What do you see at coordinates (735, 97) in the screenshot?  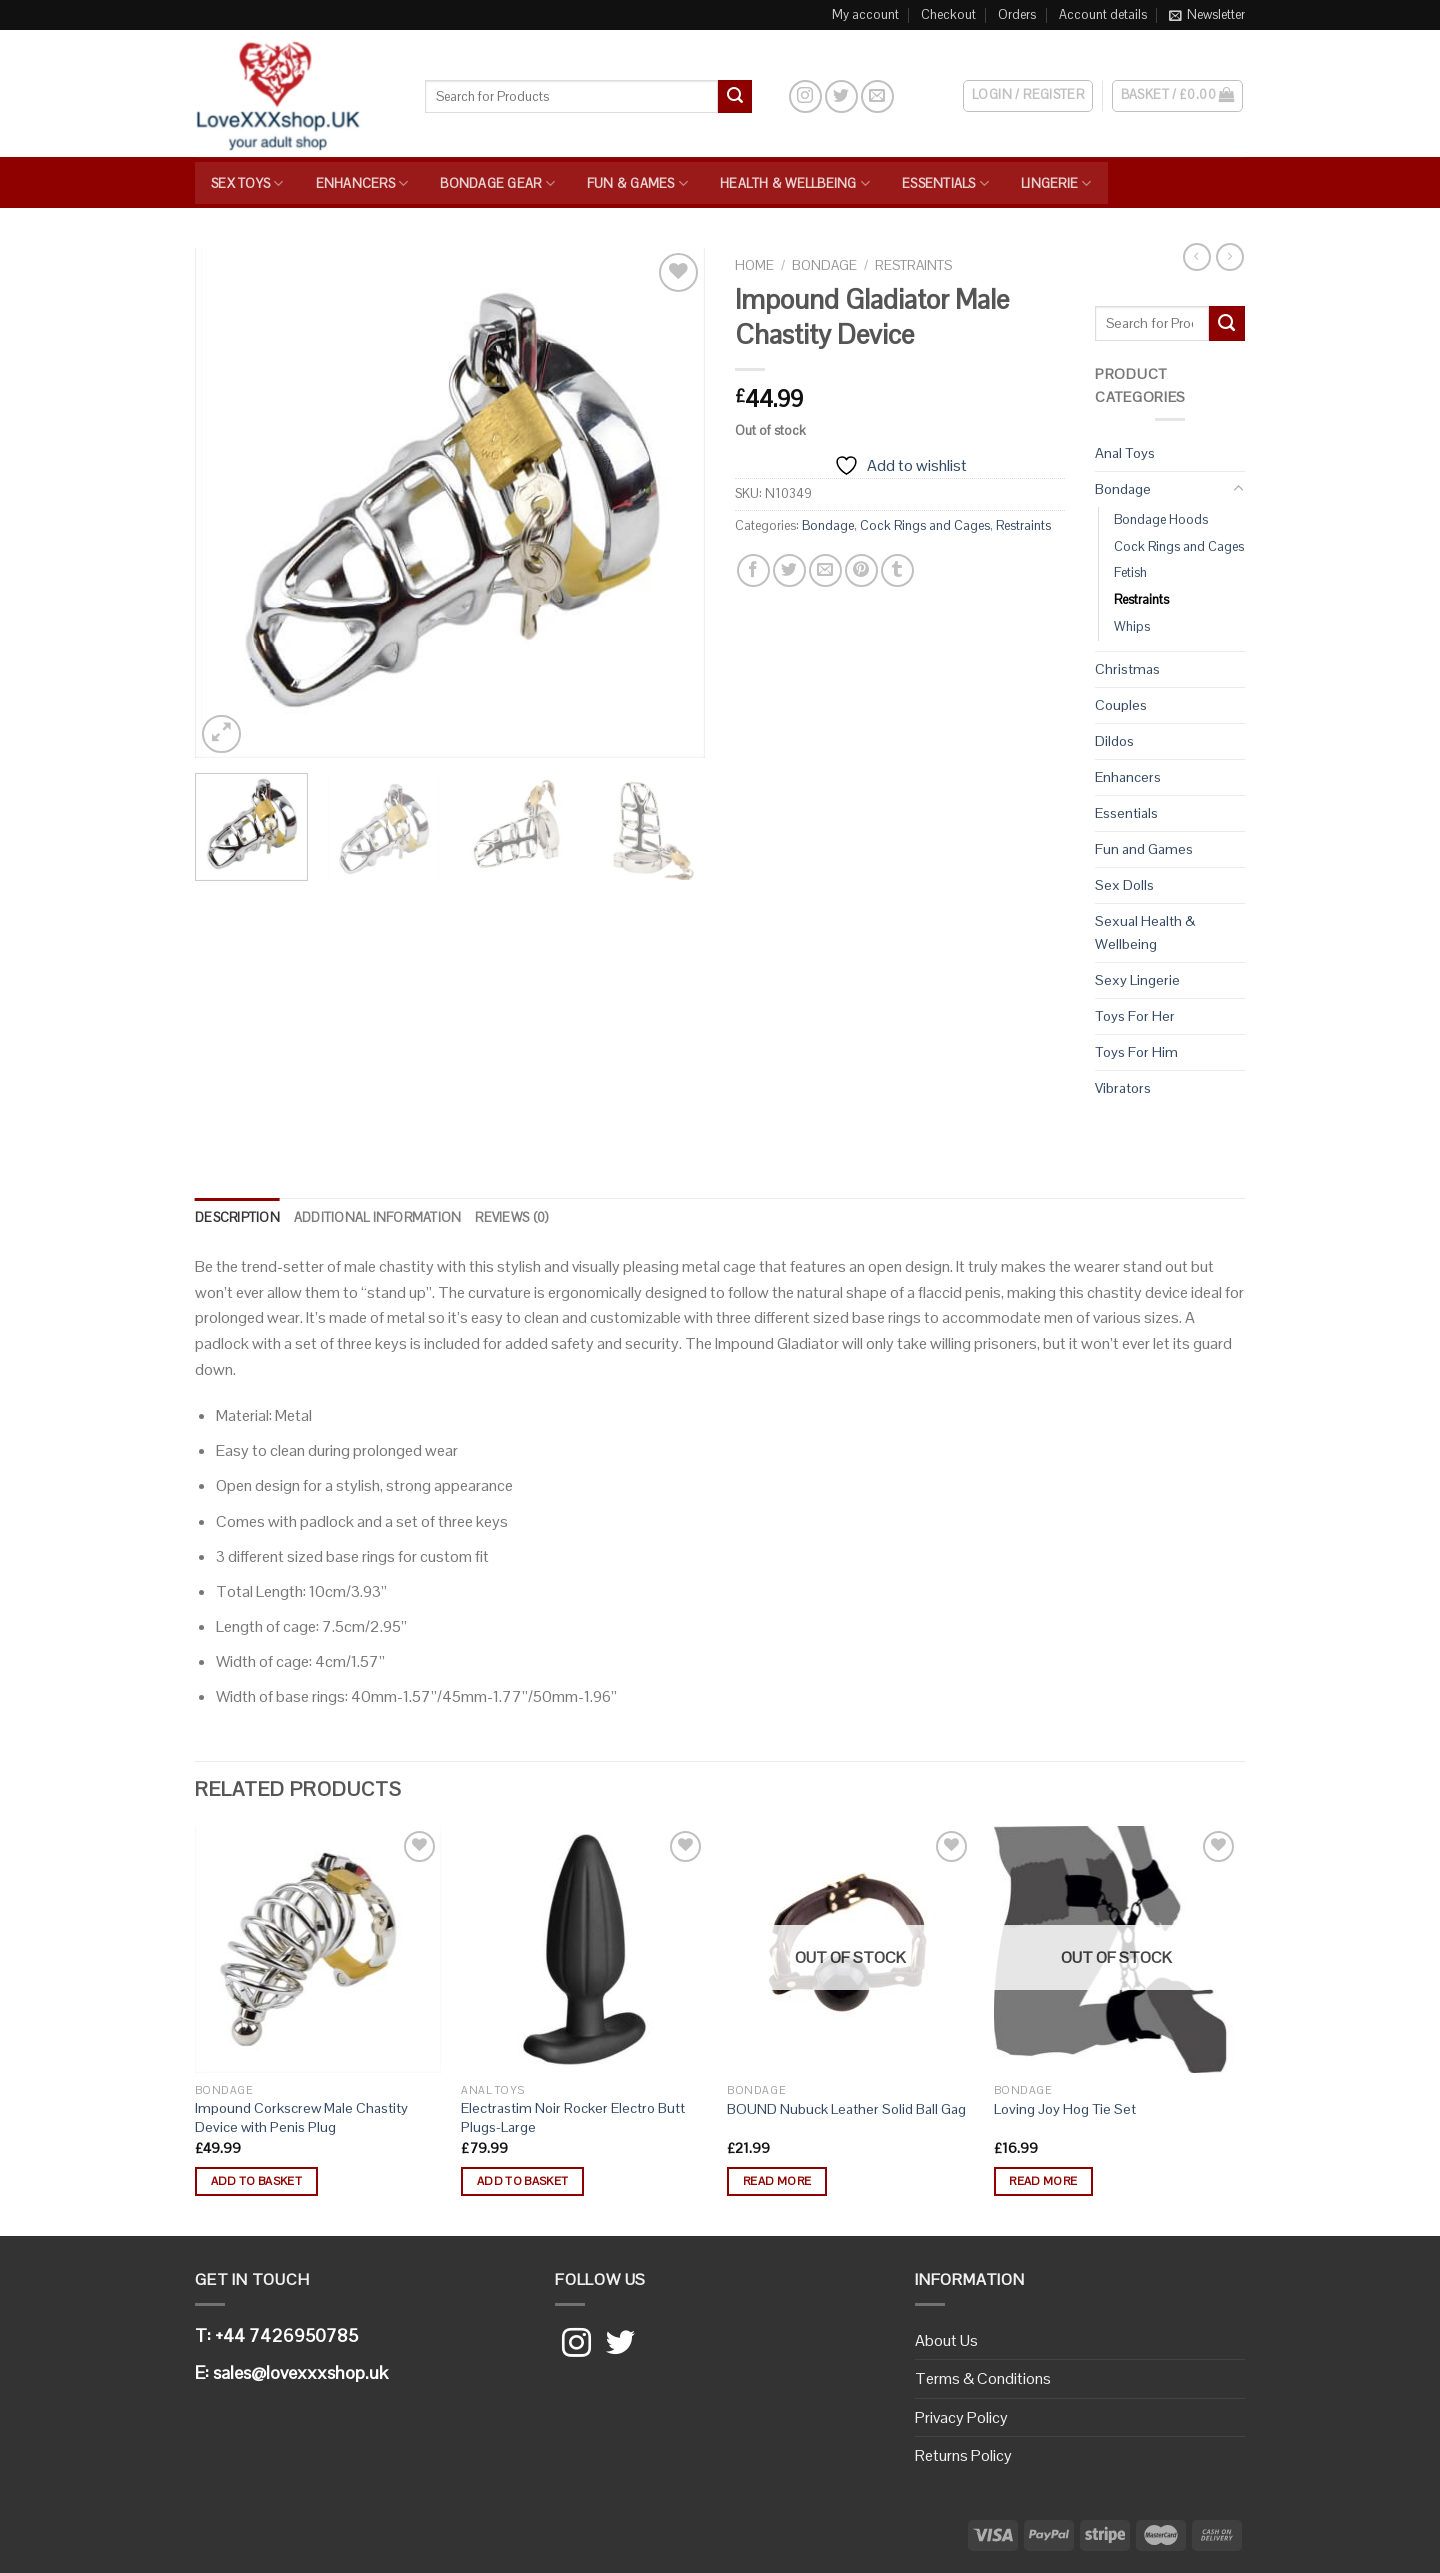 I see `[Submit]` at bounding box center [735, 97].